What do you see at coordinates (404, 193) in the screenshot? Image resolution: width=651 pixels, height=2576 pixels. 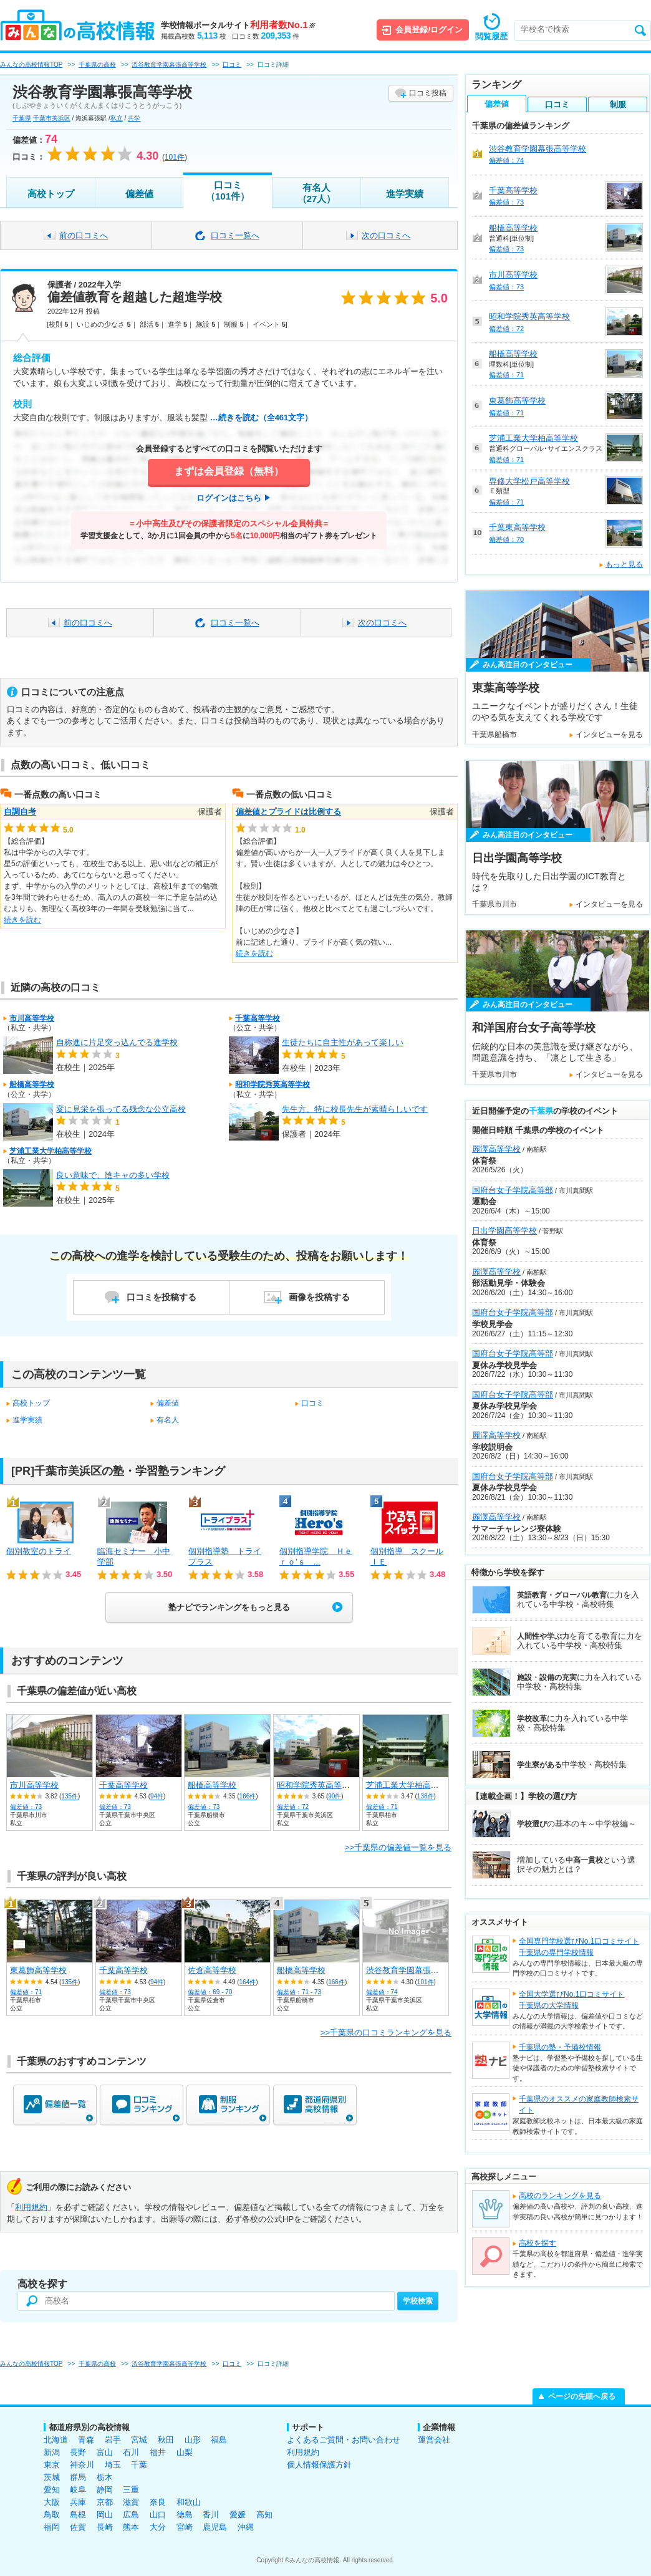 I see `進学実績` at bounding box center [404, 193].